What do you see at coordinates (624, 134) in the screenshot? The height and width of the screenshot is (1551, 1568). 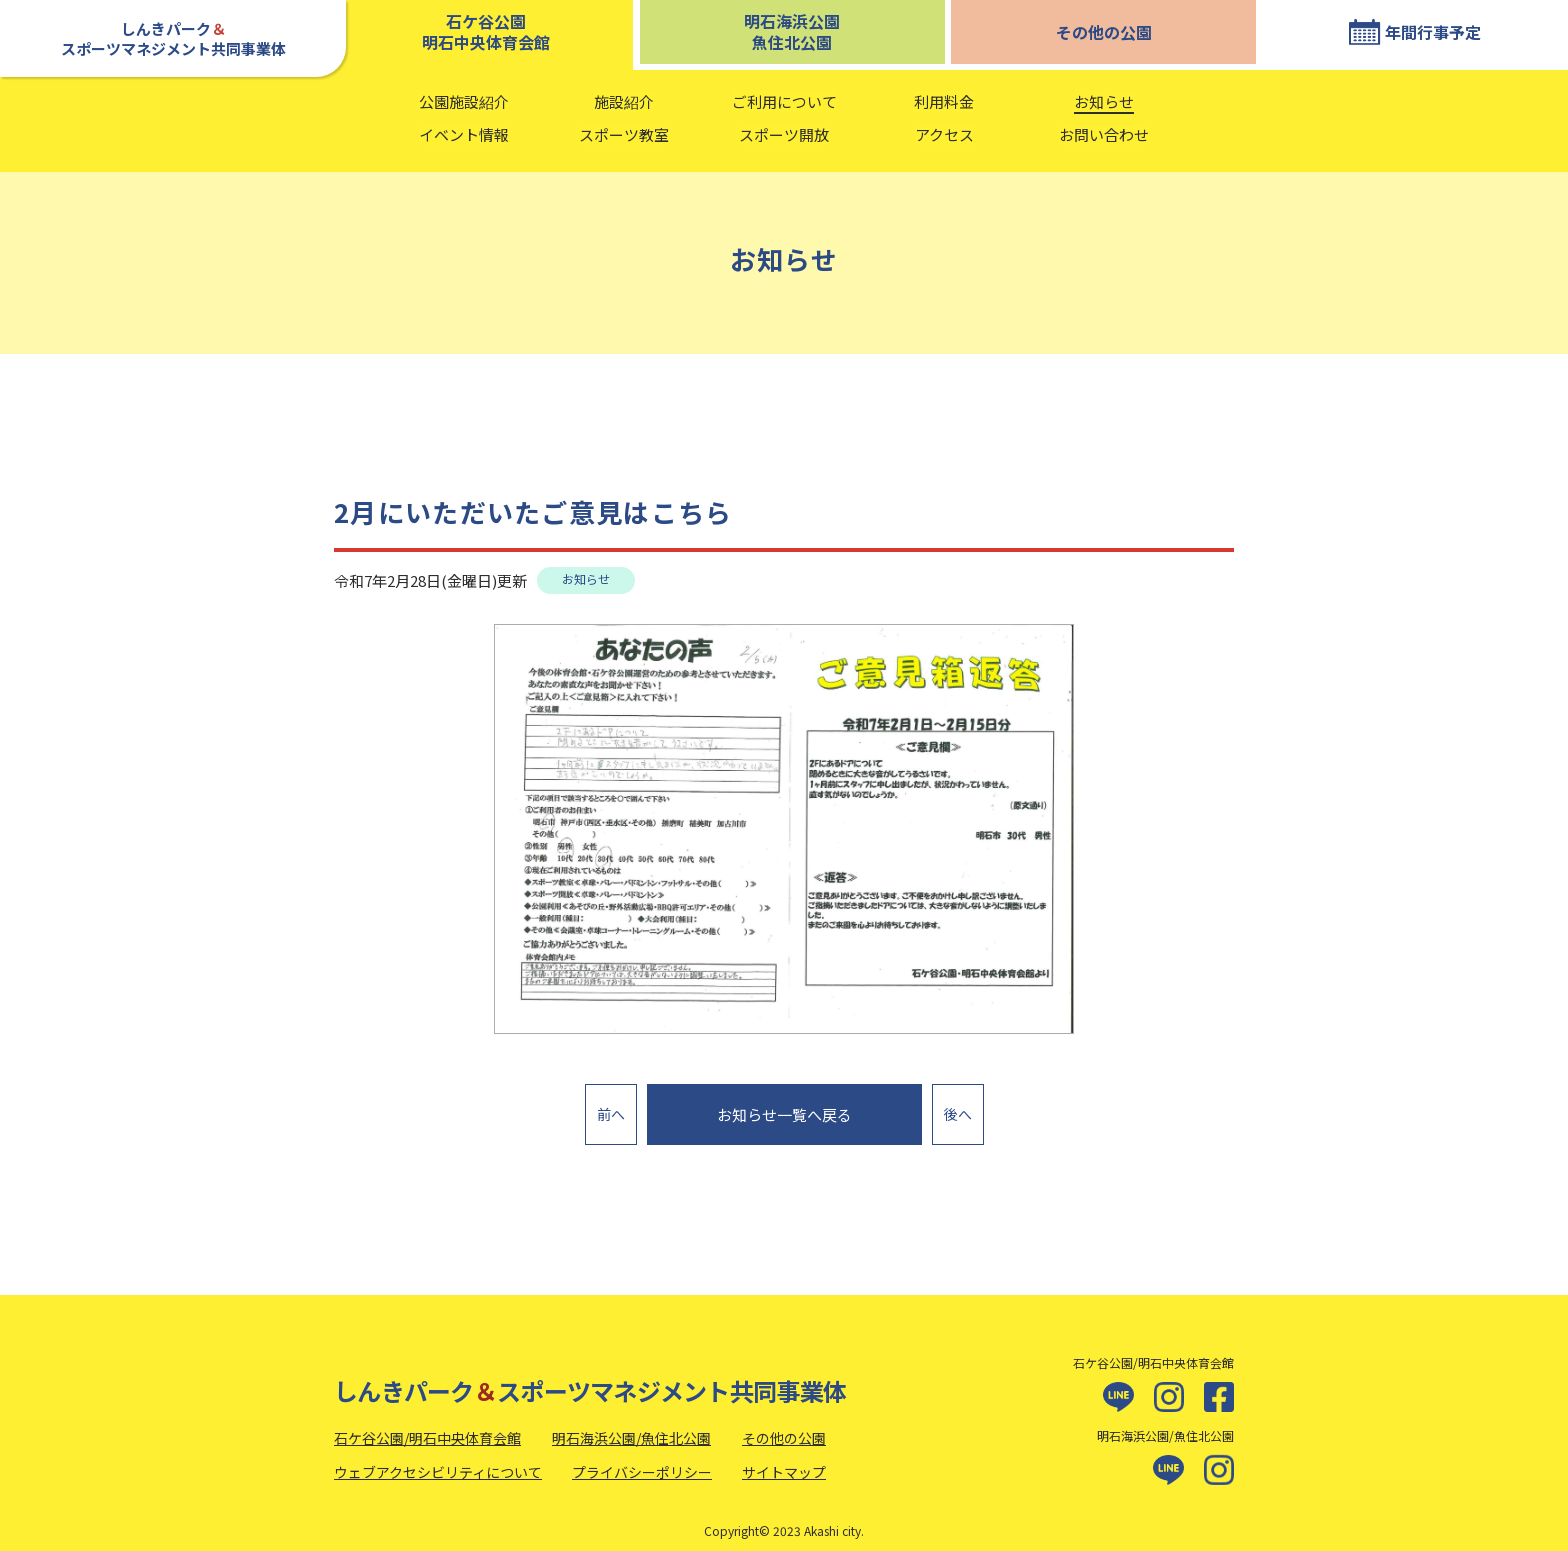 I see `スポーツ教室` at bounding box center [624, 134].